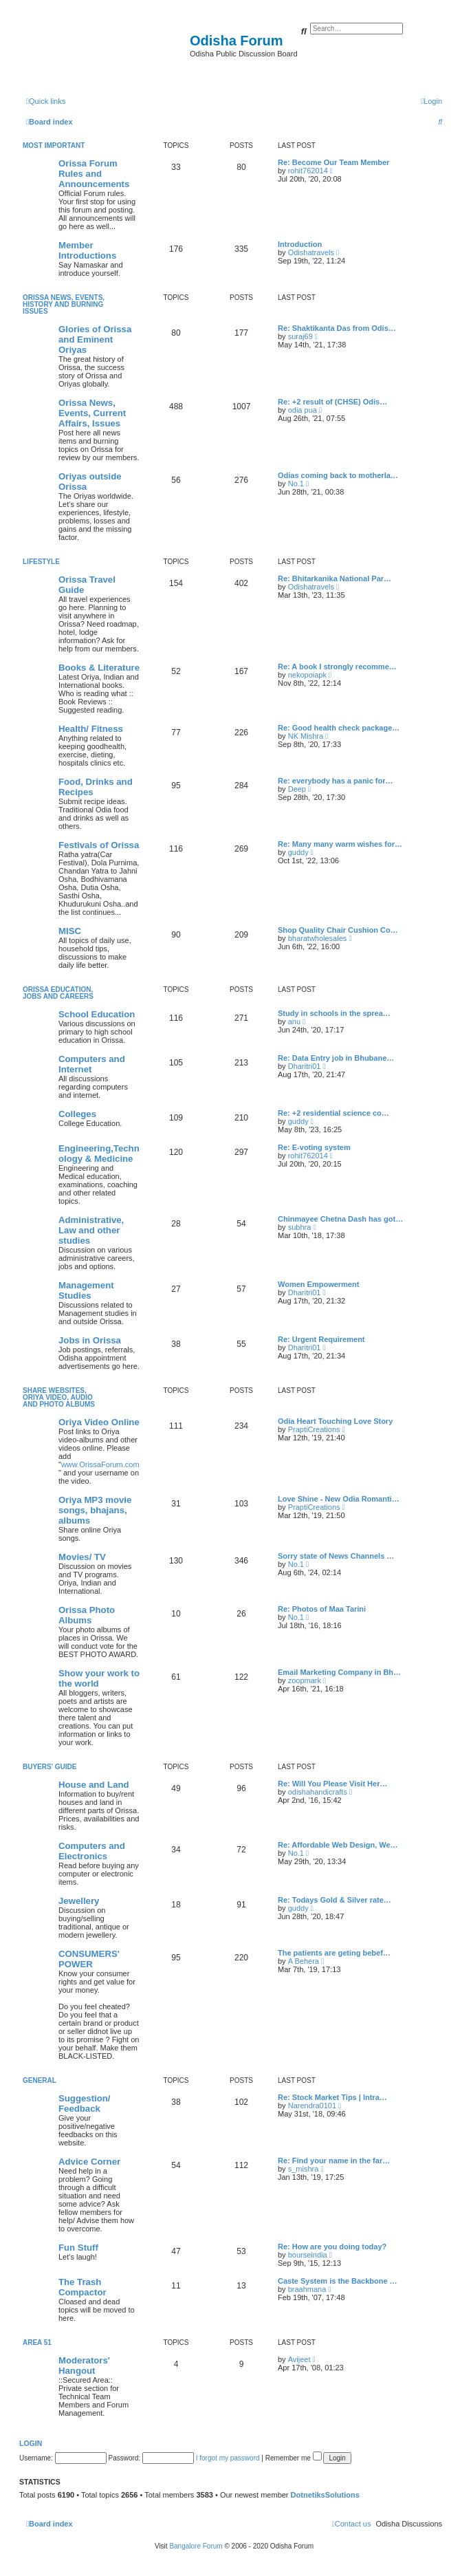 The image size is (460, 2576). Describe the element at coordinates (99, 667) in the screenshot. I see `Books & Literature` at that location.